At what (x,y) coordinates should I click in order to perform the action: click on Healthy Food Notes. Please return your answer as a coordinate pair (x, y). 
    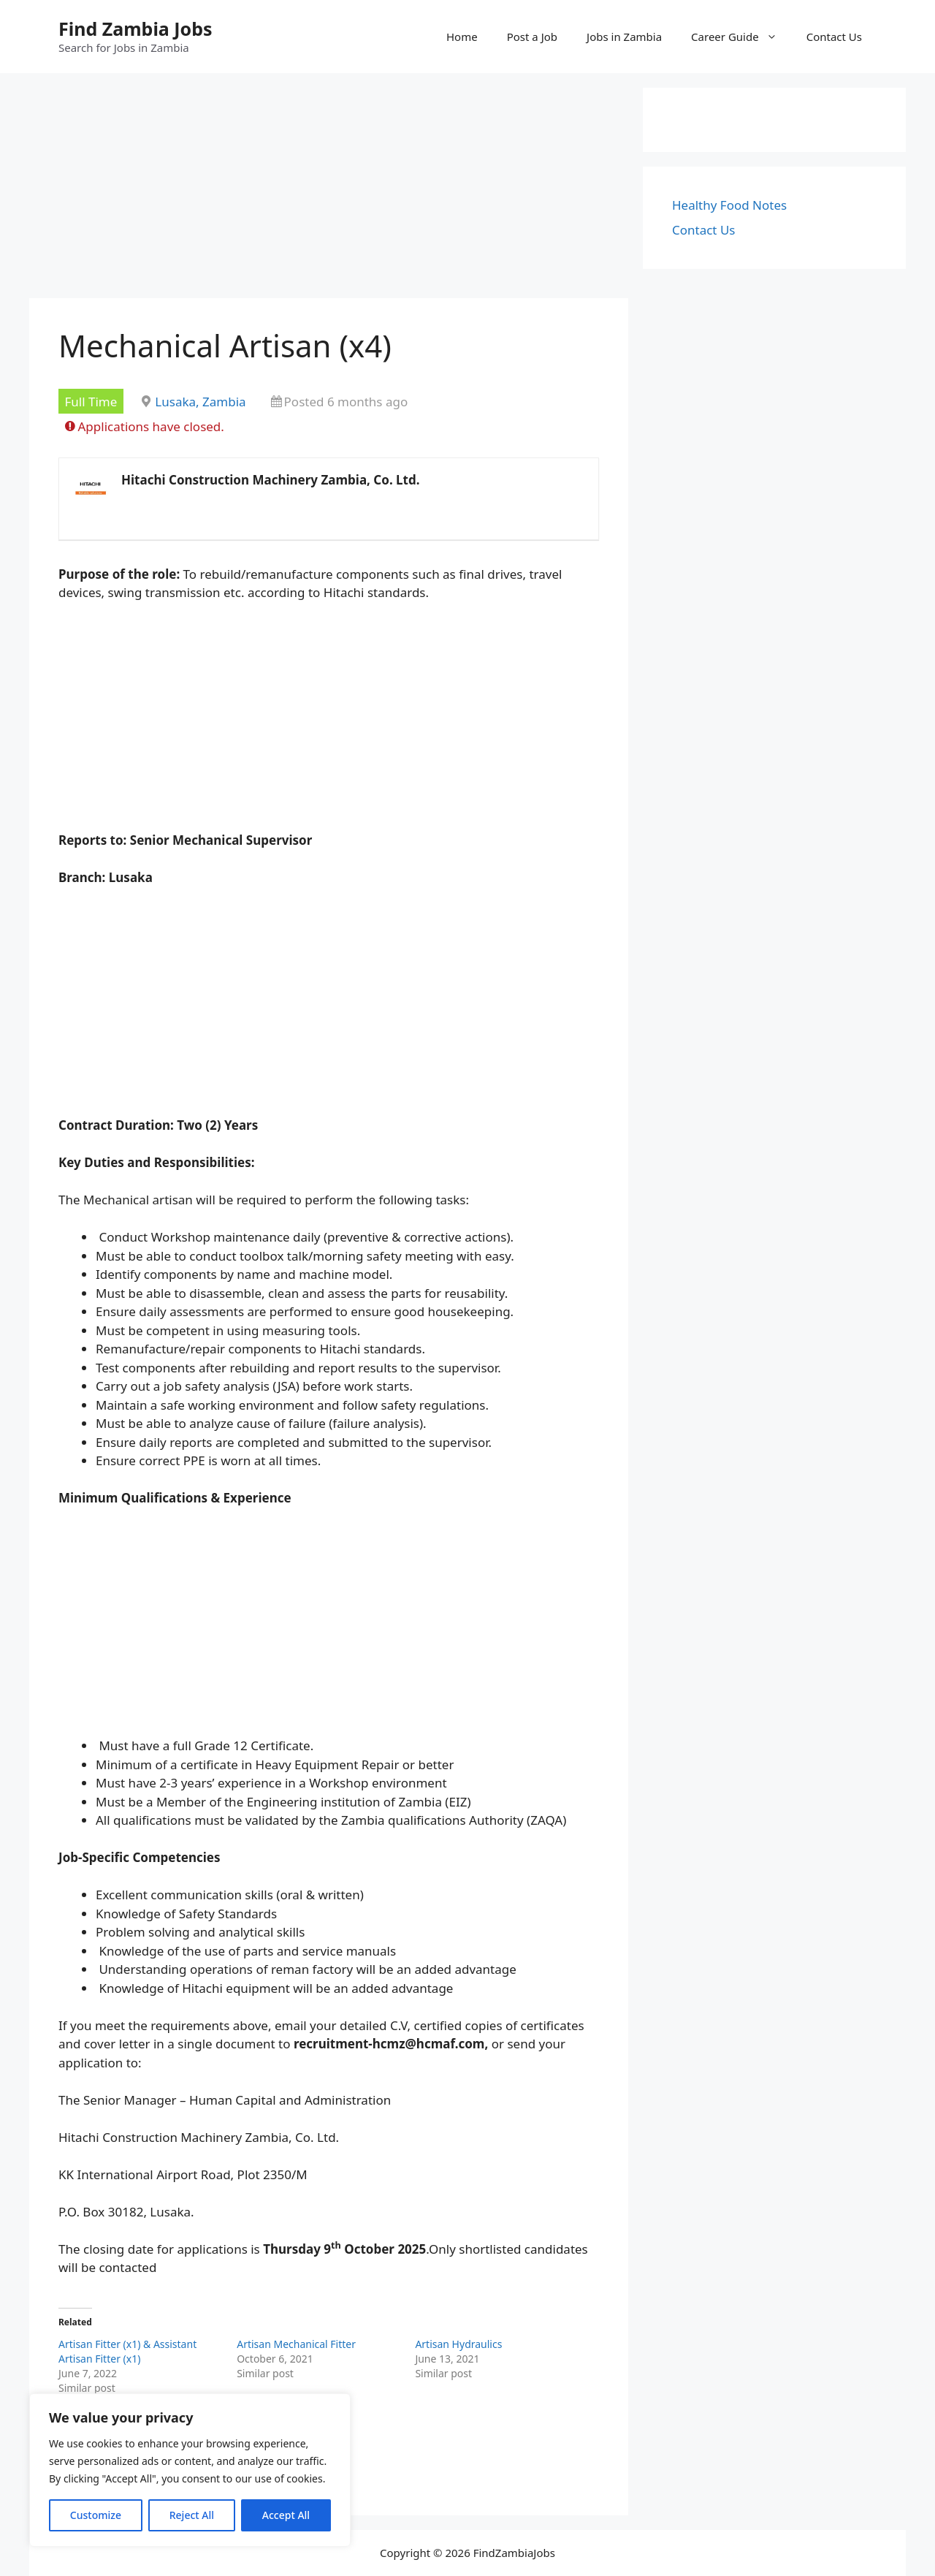
    Looking at the image, I should click on (729, 205).